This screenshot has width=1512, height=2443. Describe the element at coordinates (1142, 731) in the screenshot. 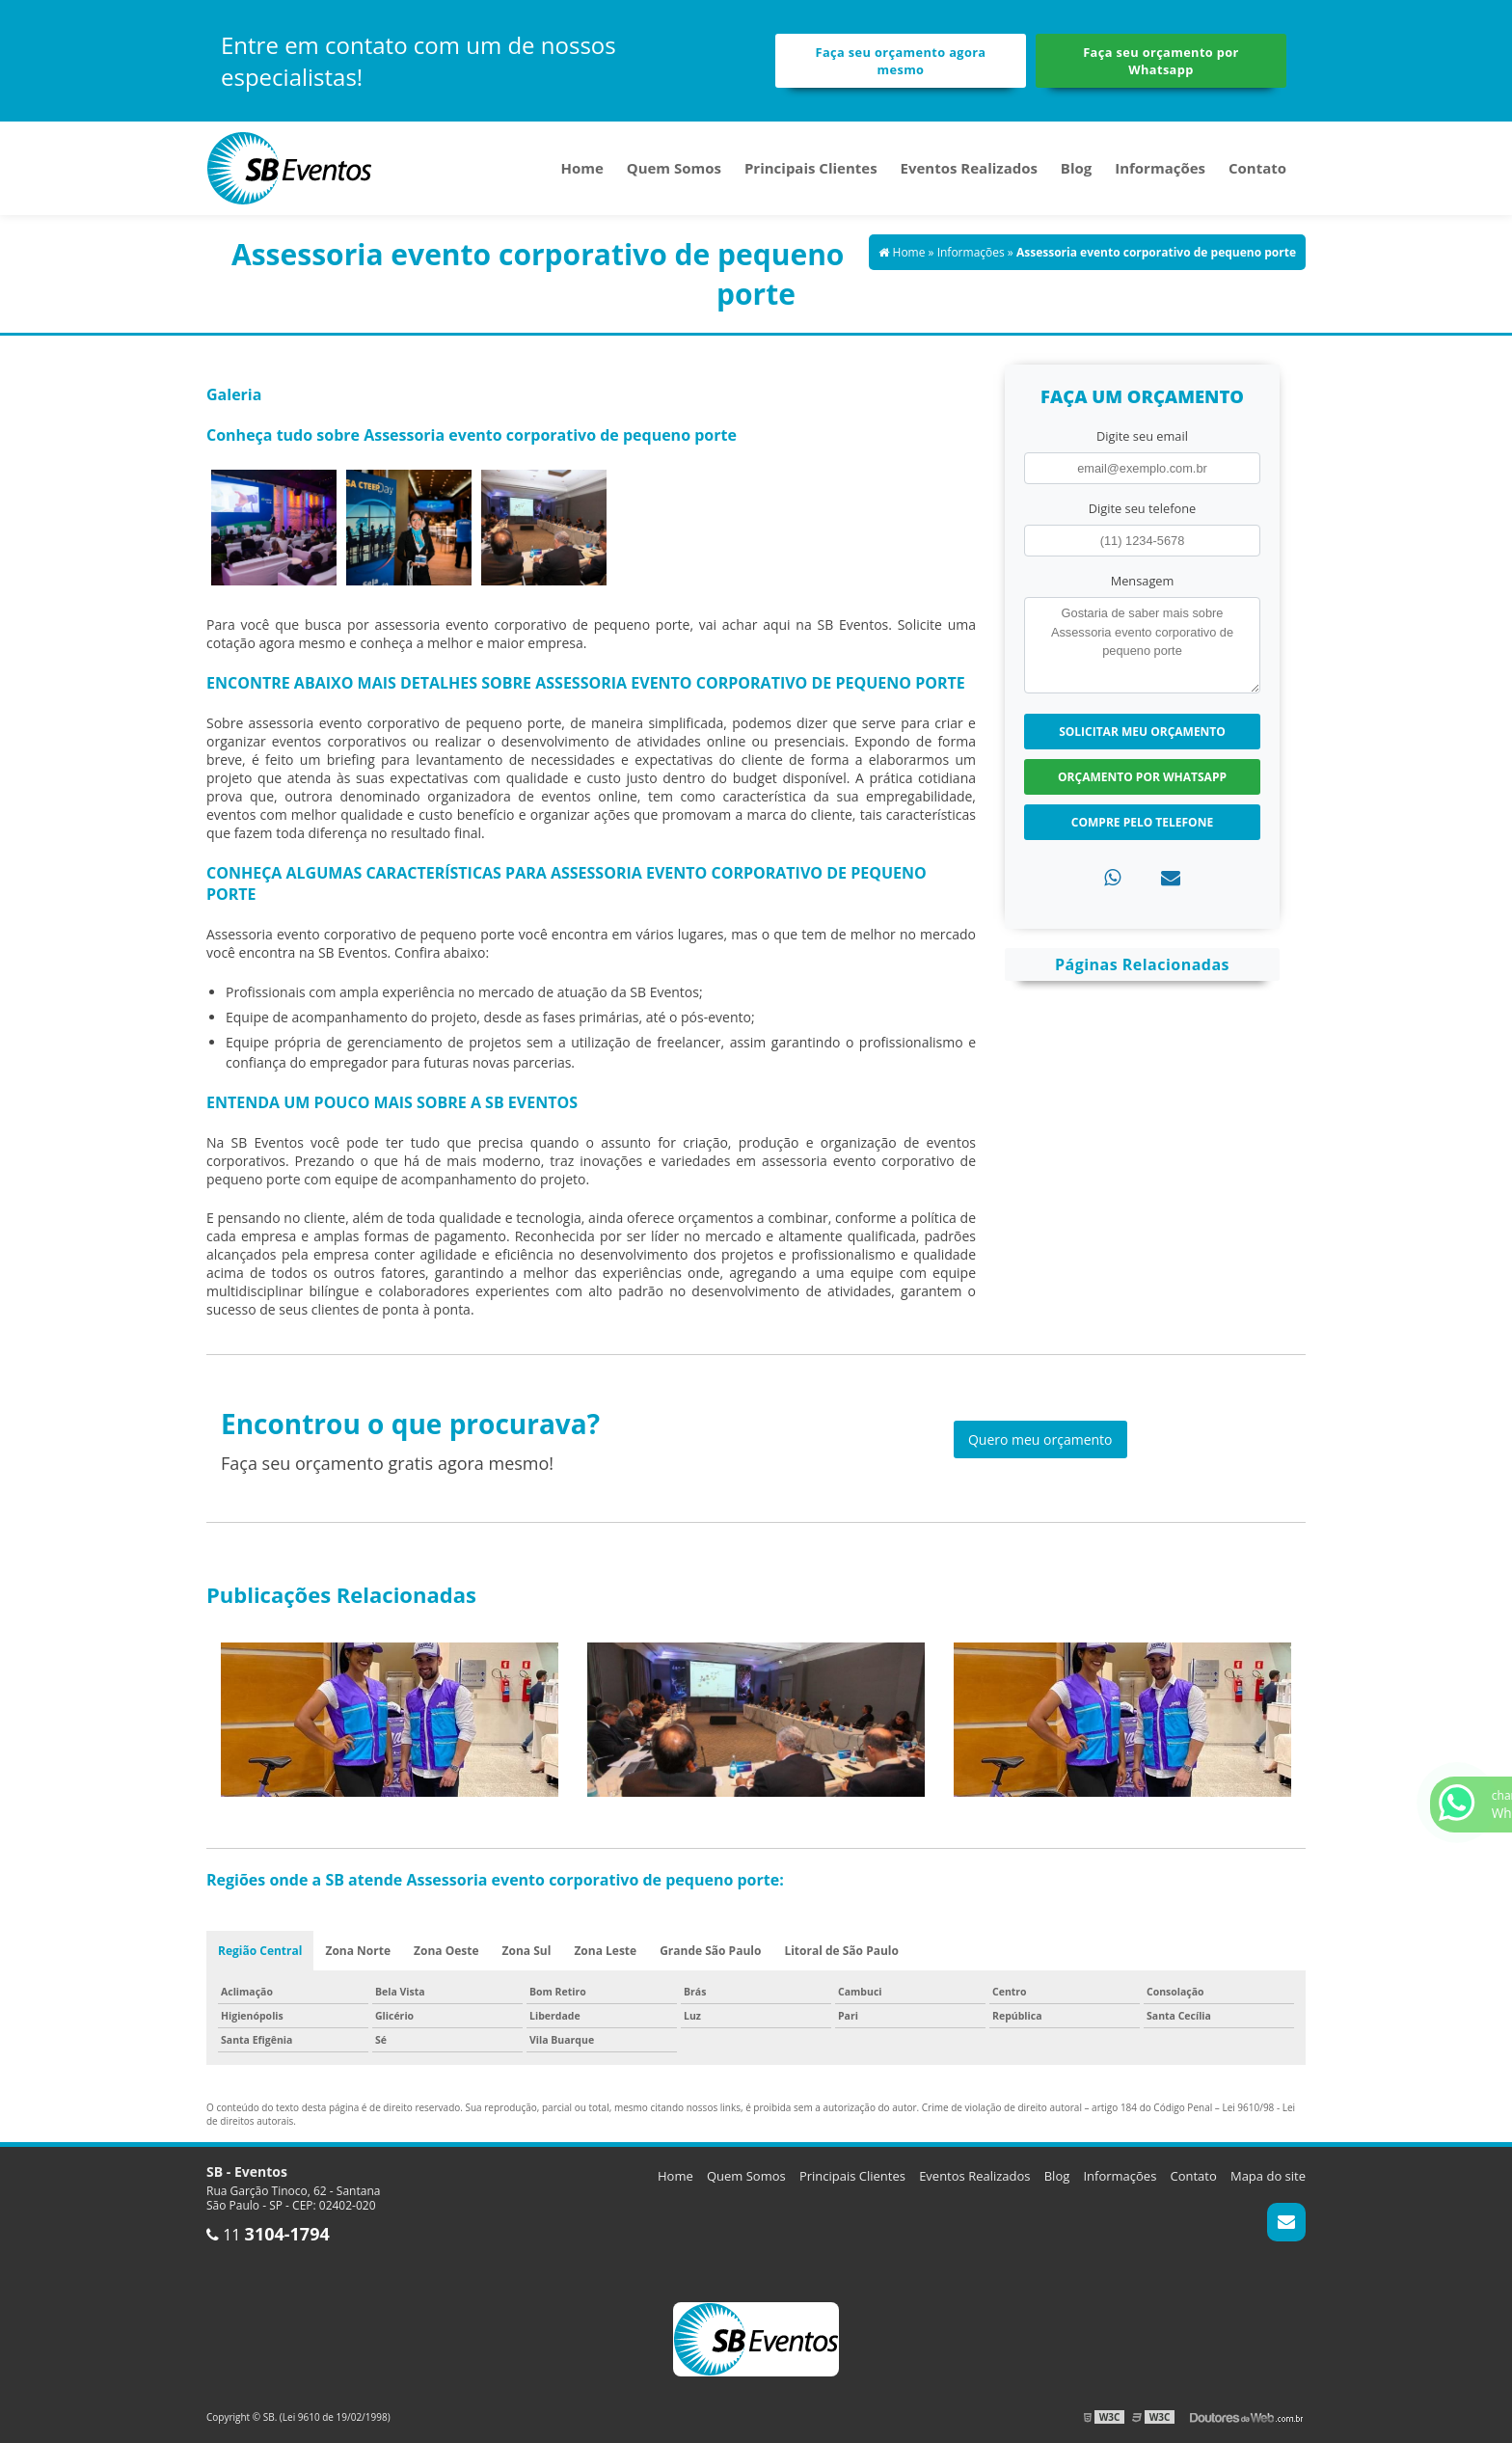

I see `Solicitar meu Orçamento` at that location.